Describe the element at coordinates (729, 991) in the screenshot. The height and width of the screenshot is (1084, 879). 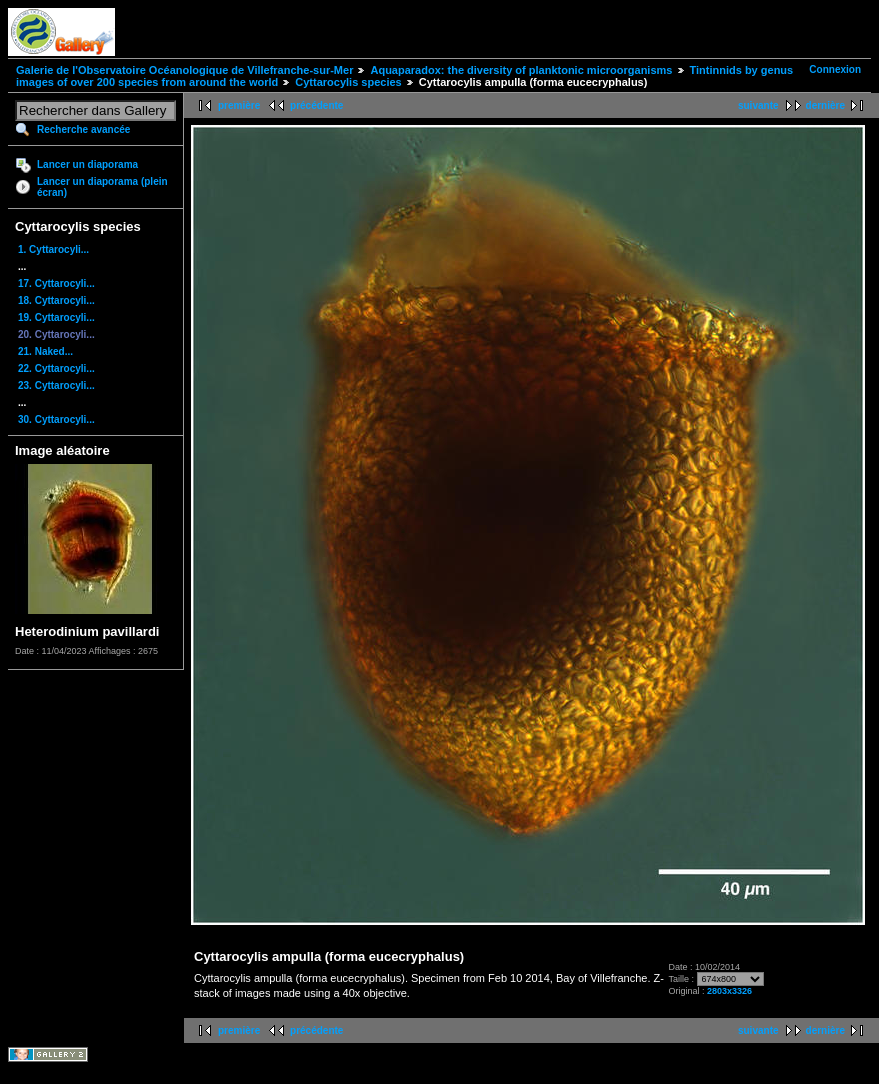
I see `2803x3326` at that location.